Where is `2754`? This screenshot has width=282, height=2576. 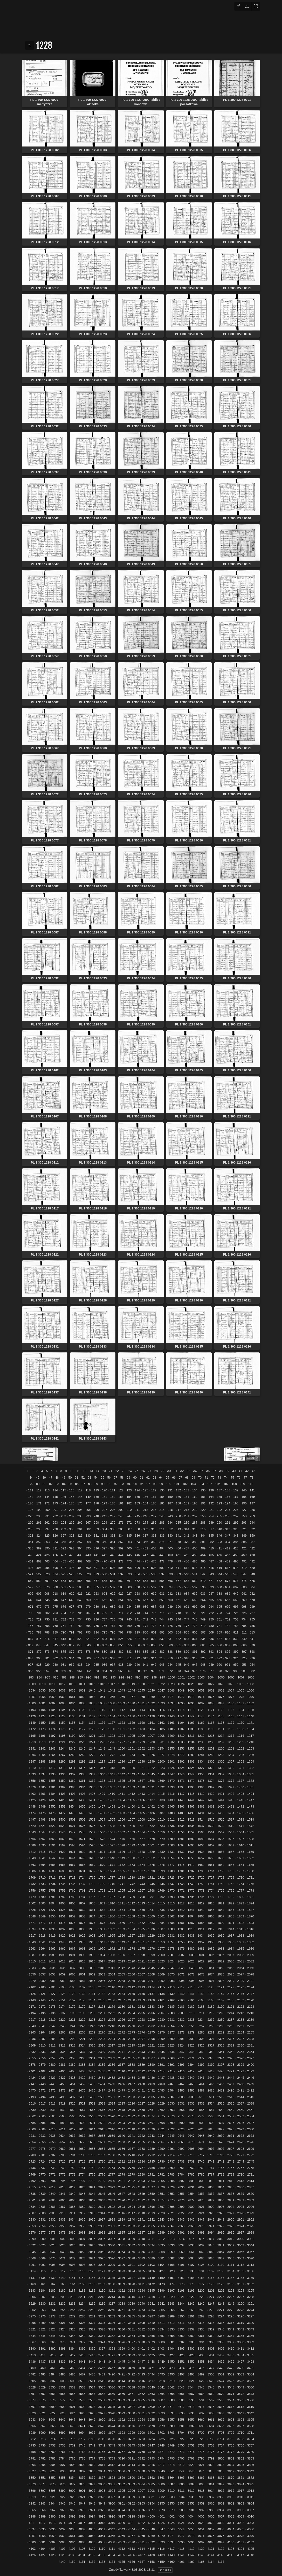 2754 is located at coordinates (111, 2168).